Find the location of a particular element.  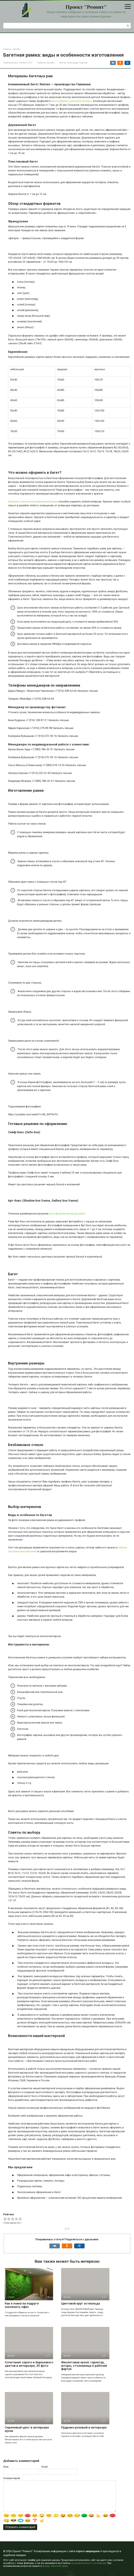

многообразие цветовой палитры is located at coordinates (71, 101).